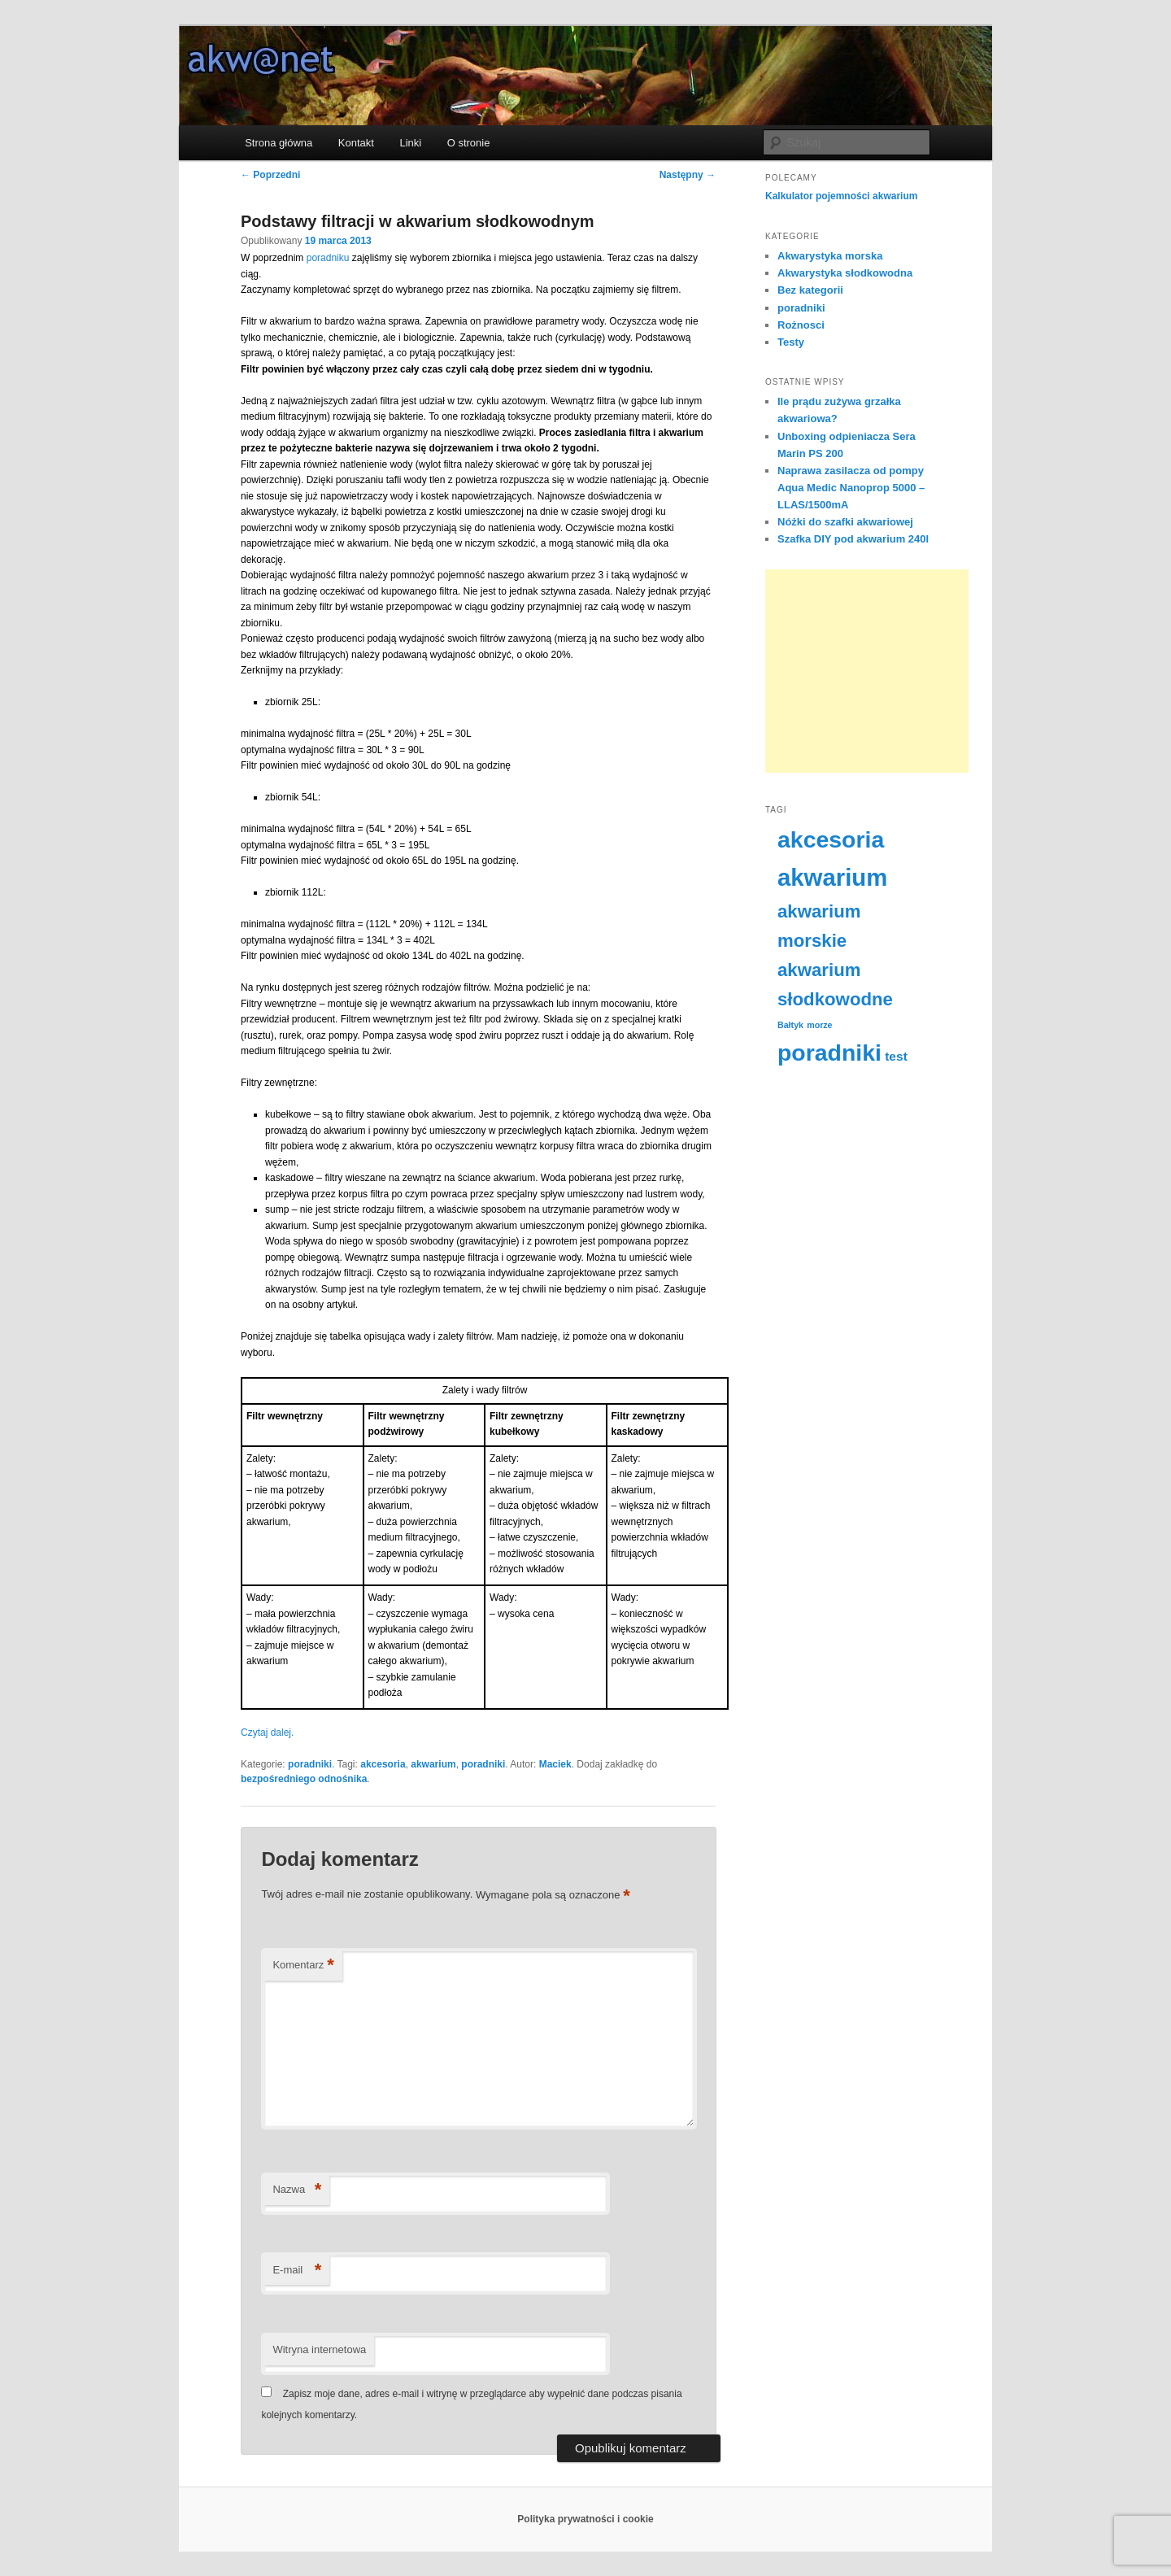  Describe the element at coordinates (844, 273) in the screenshot. I see `Akwarystyka słodkowodna` at that location.